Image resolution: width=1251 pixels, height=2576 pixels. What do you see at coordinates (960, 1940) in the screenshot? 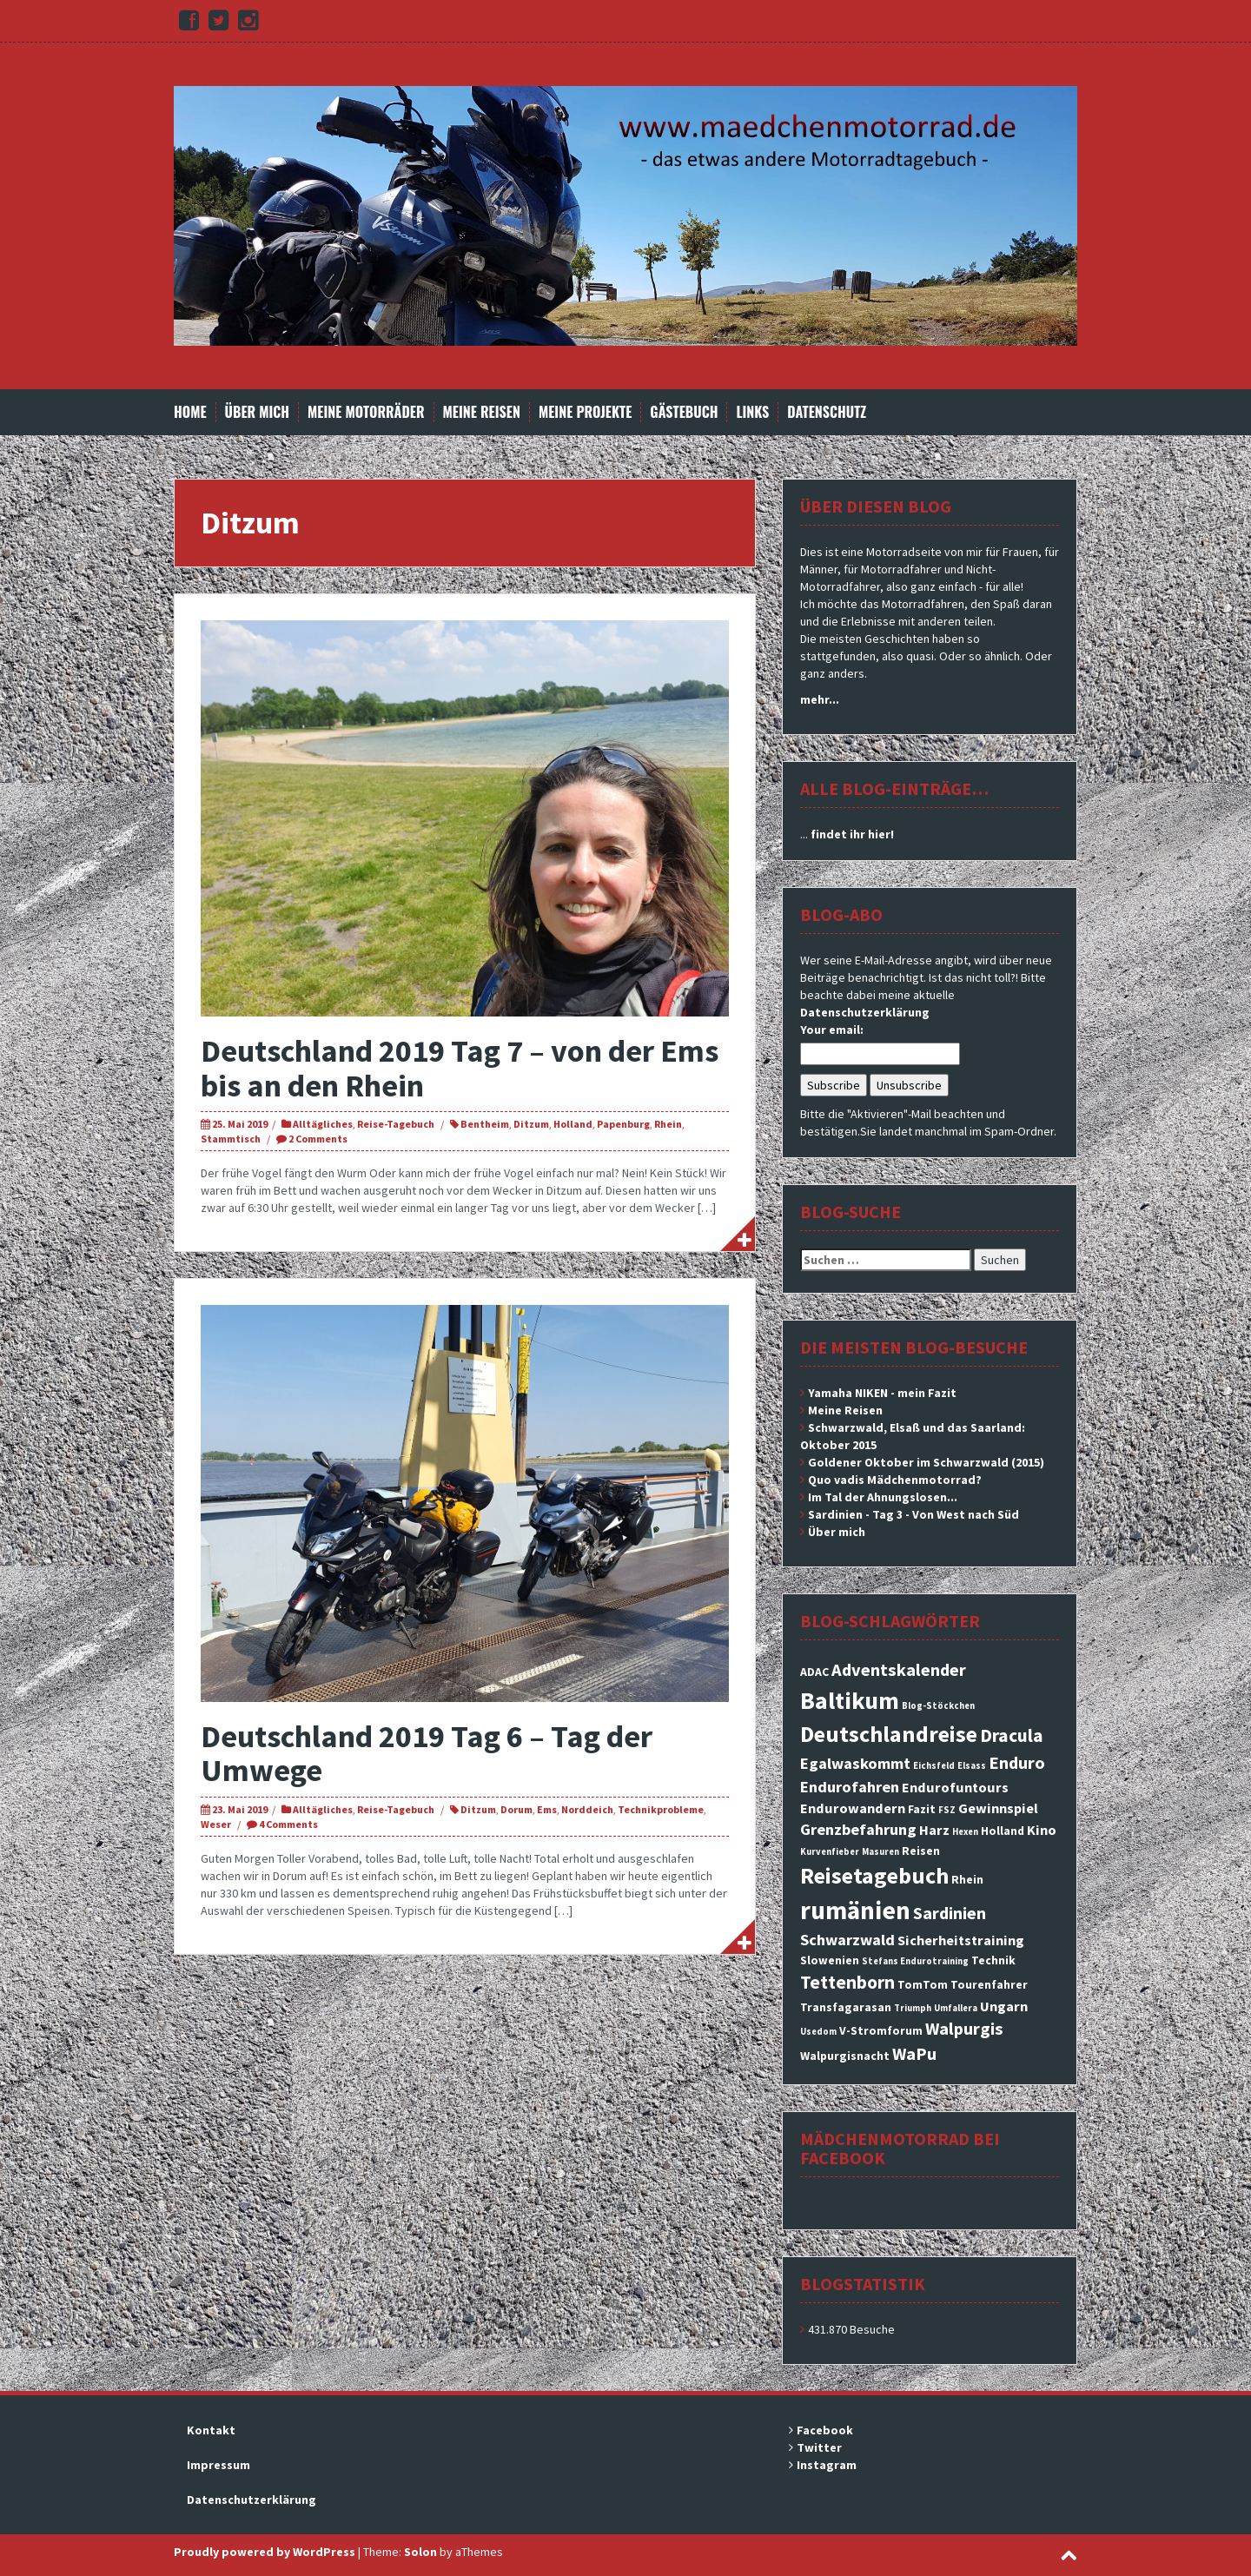
I see `Sicherheitstraining [Sicherheitstraining (4 Einträge)]` at bounding box center [960, 1940].